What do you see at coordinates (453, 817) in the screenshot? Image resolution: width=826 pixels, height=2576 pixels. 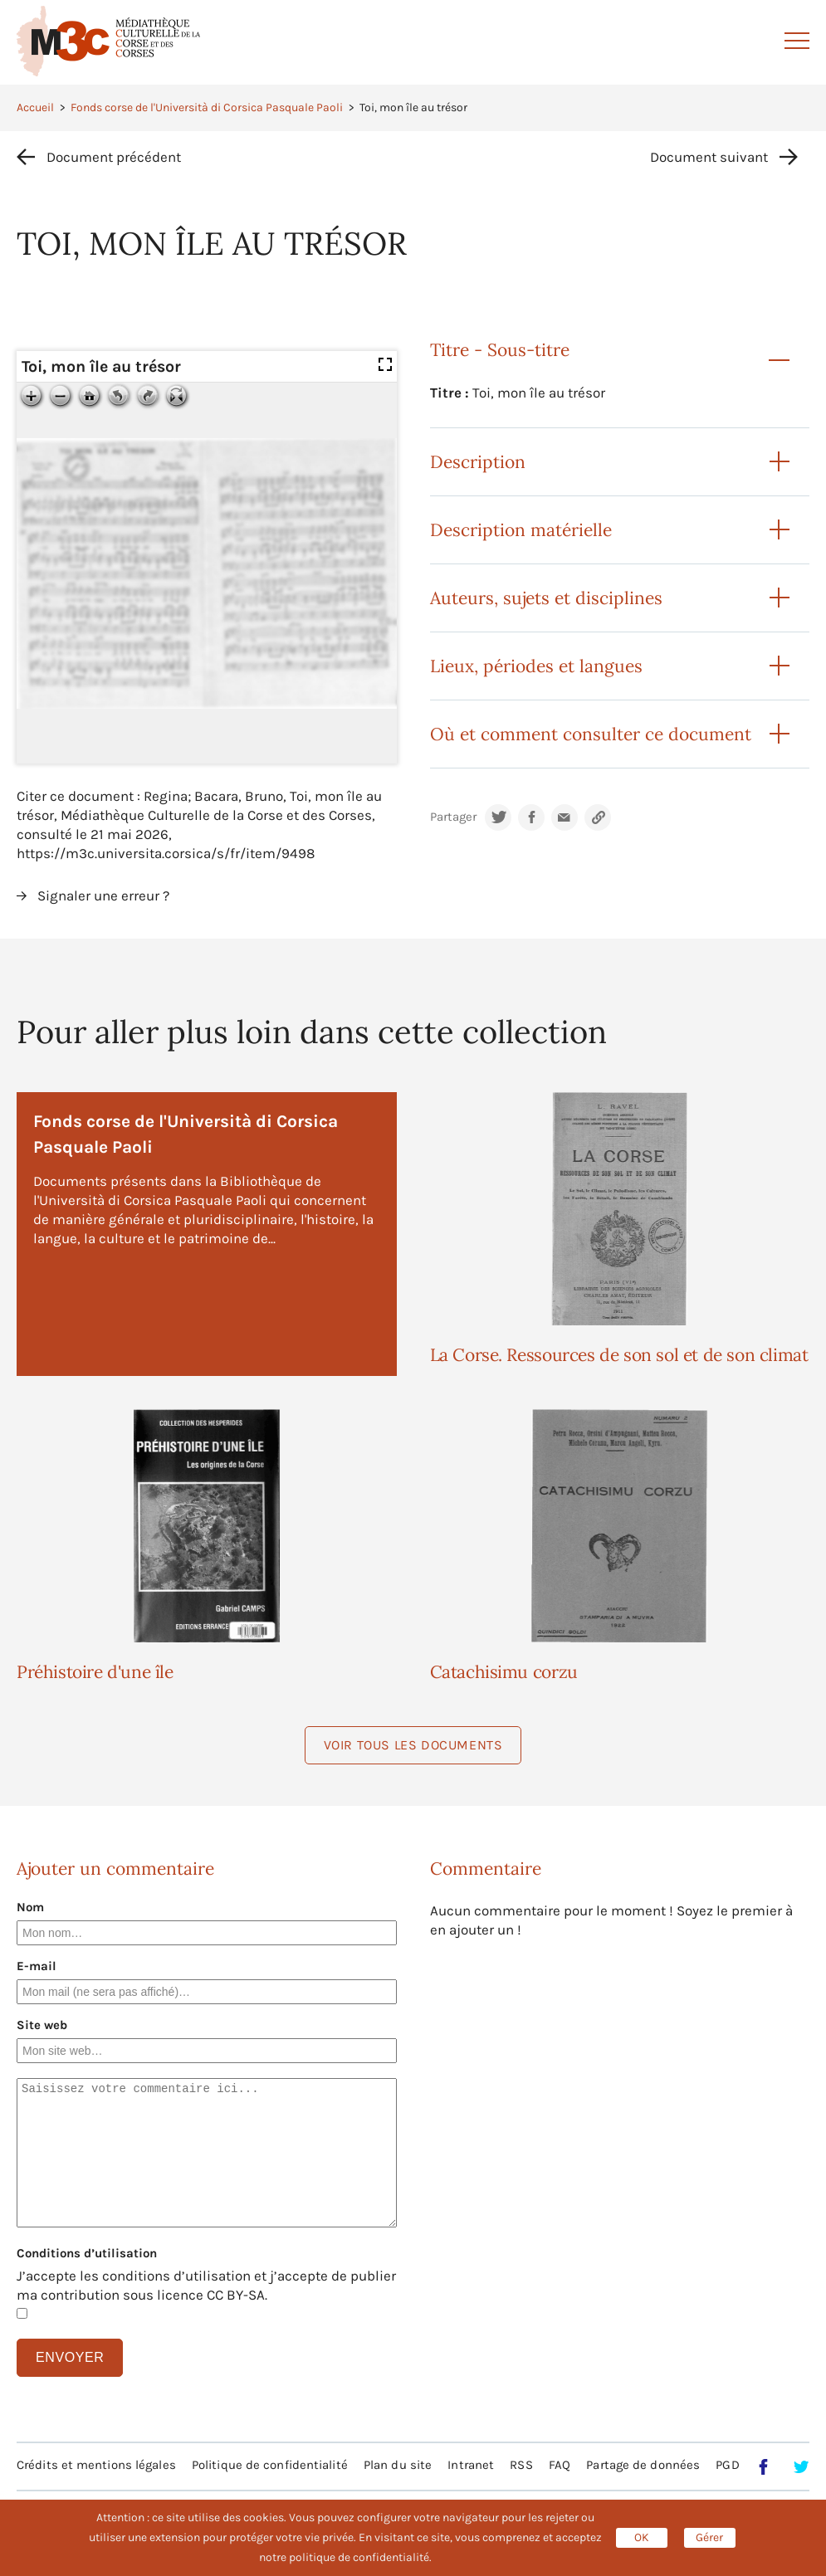 I see `Partager` at bounding box center [453, 817].